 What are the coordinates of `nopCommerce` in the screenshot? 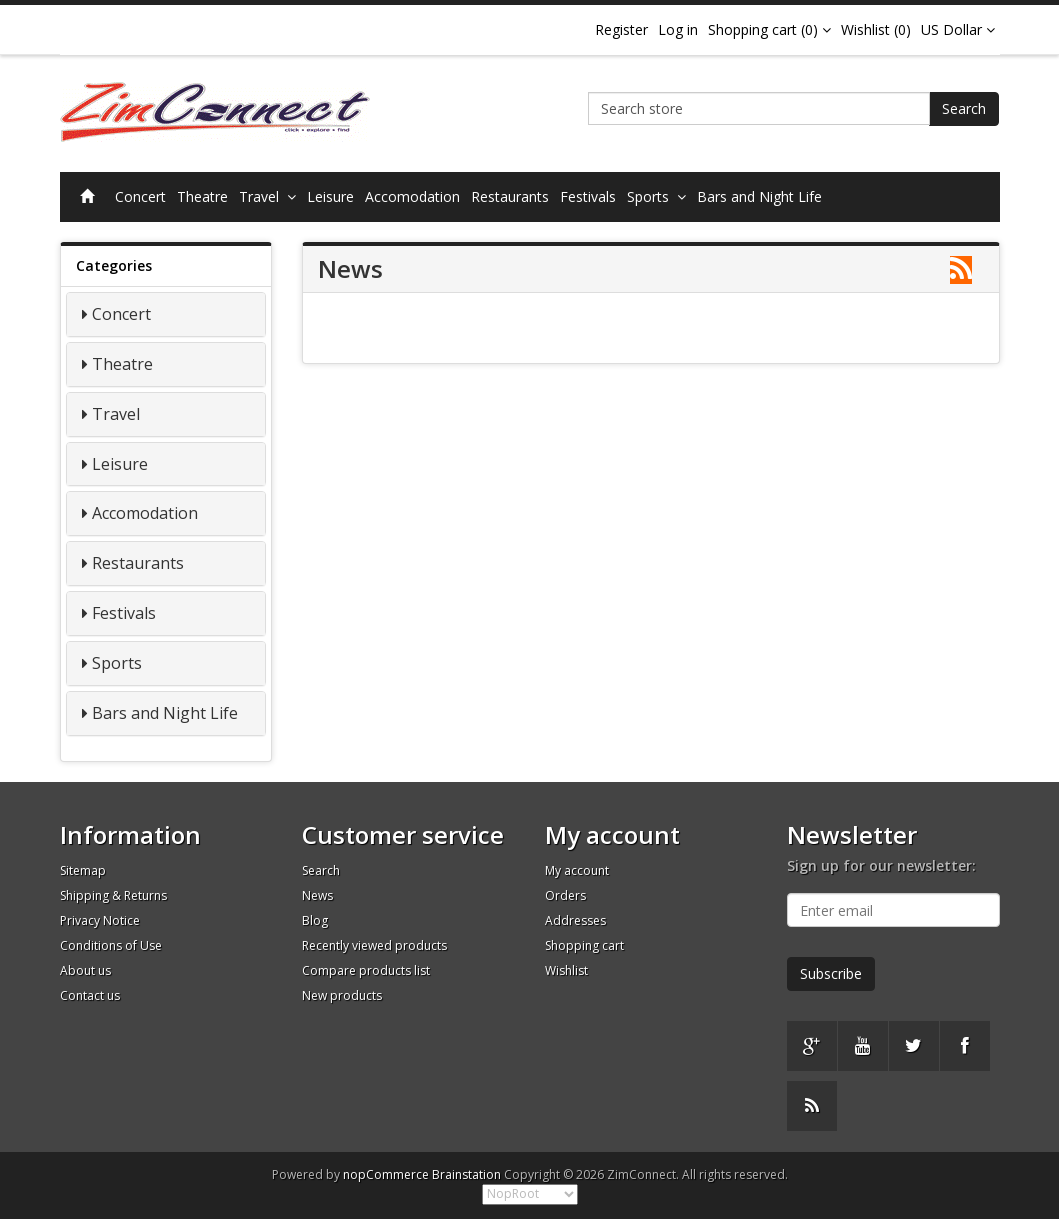 It's located at (386, 1174).